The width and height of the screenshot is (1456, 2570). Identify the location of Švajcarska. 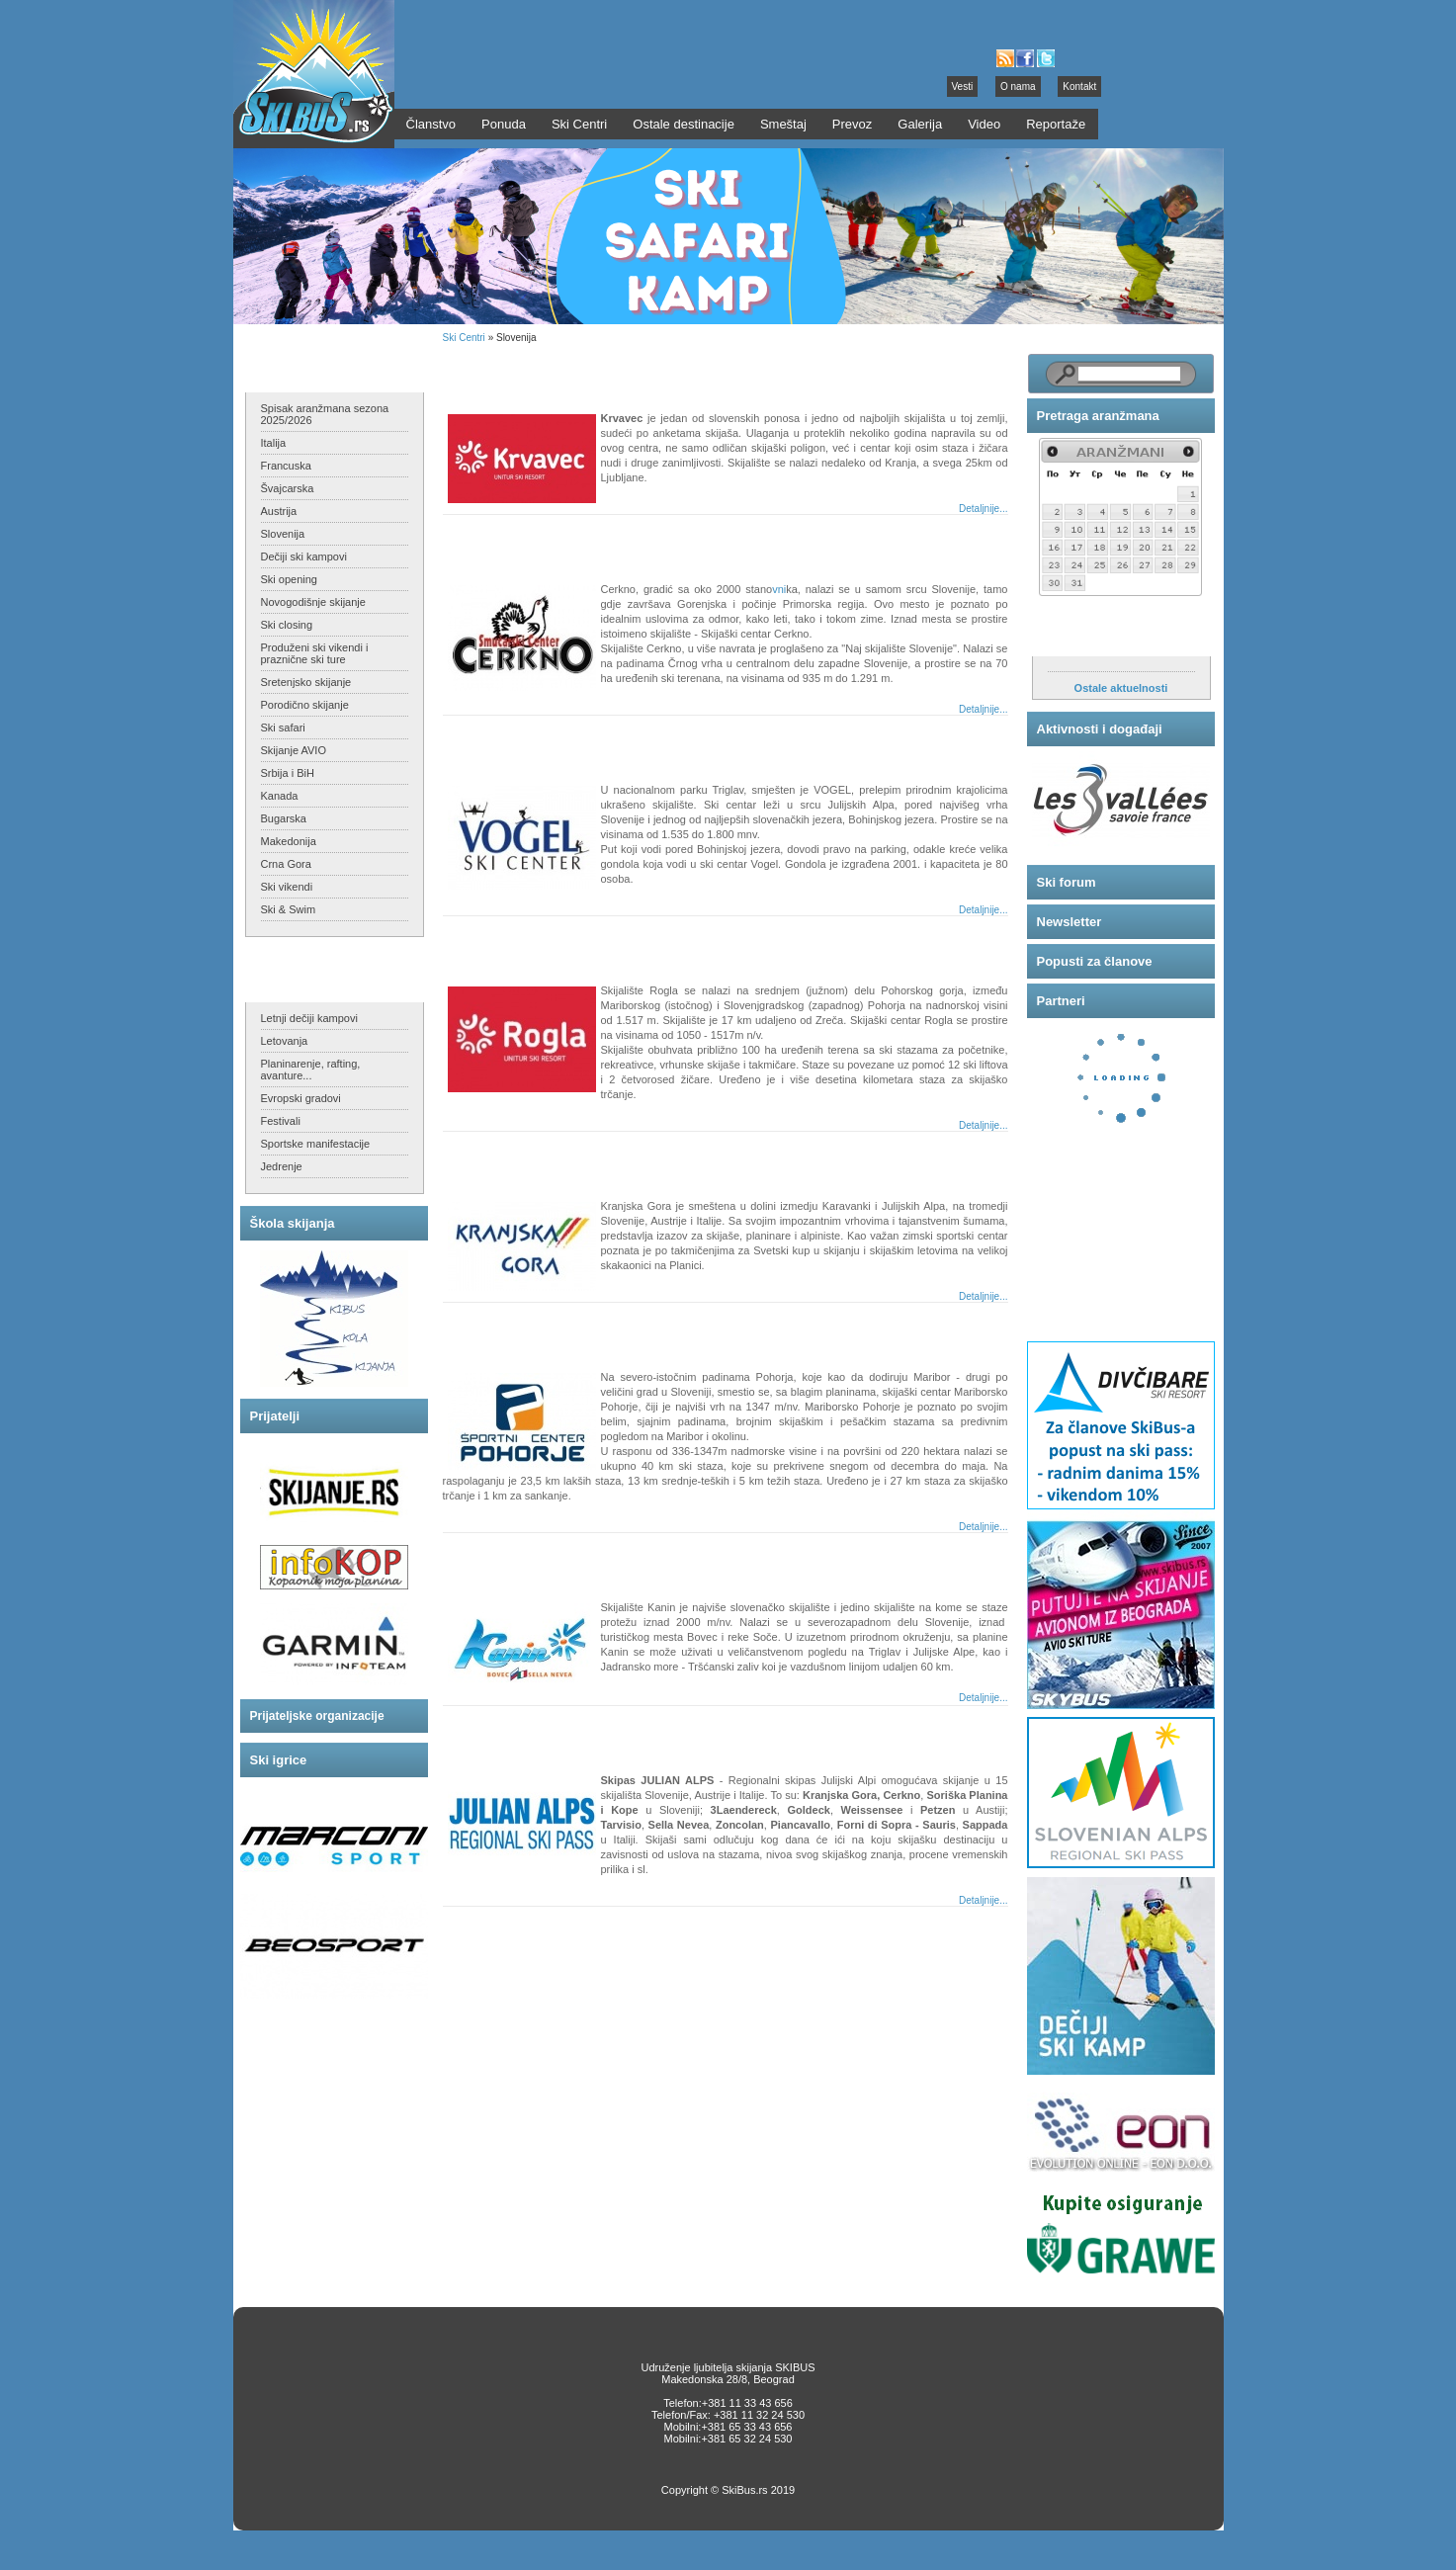
(287, 488).